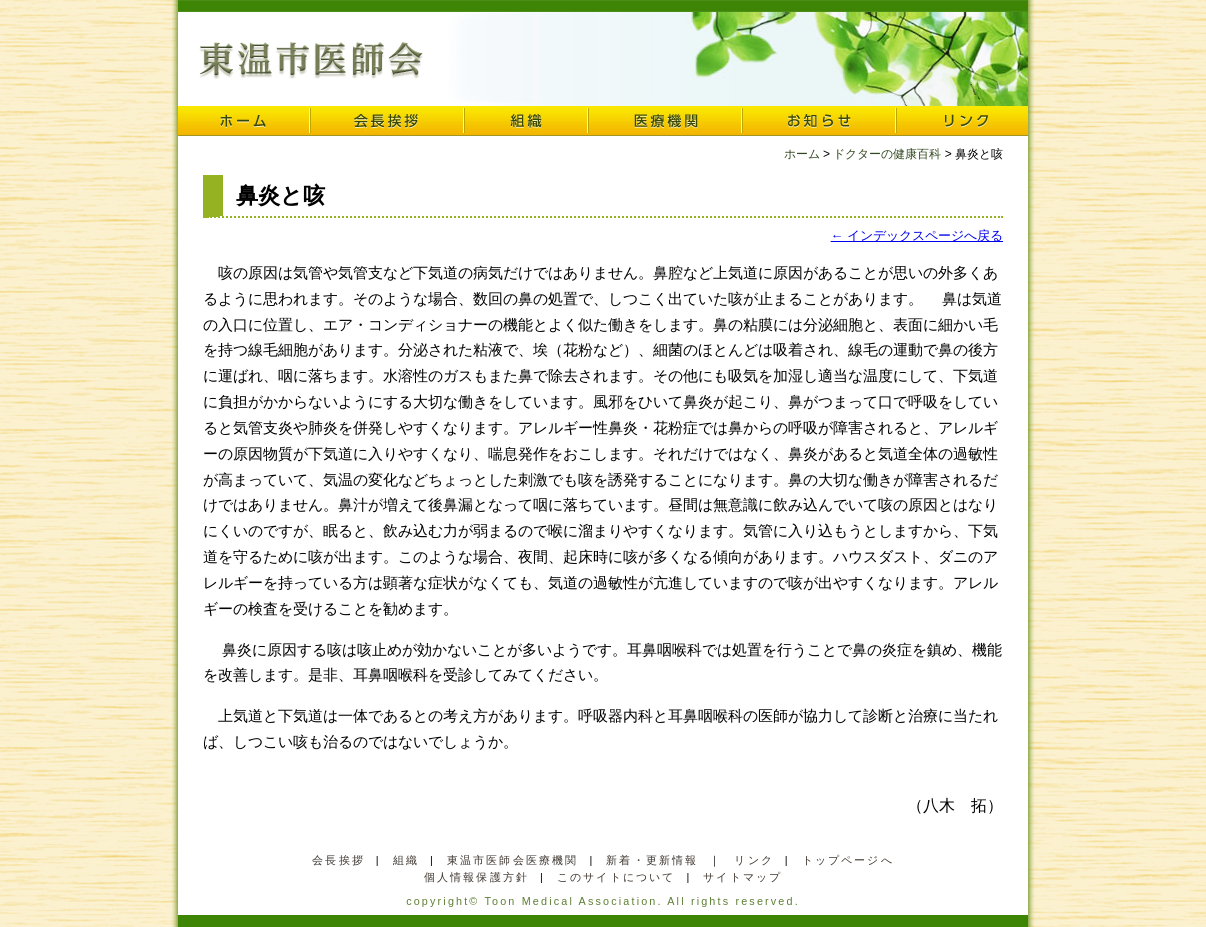  Describe the element at coordinates (917, 235) in the screenshot. I see `← インデックスページへ戻る` at that location.